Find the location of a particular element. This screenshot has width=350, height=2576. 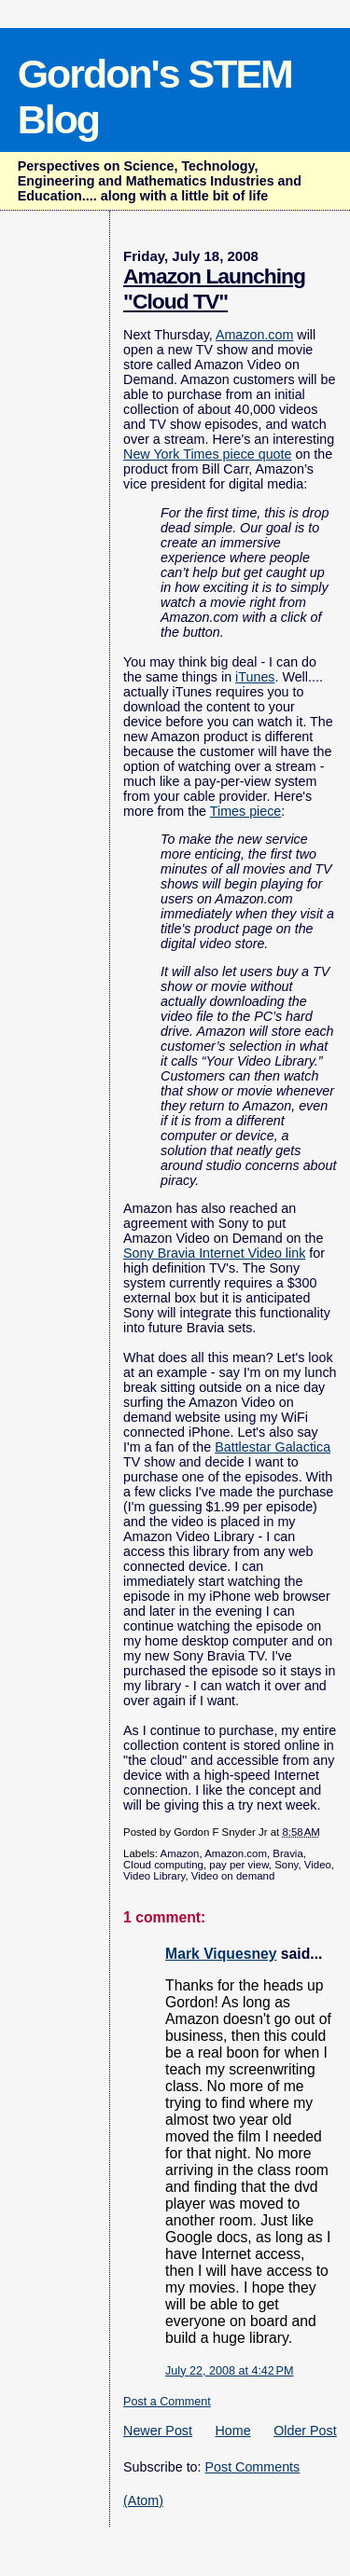

Sony Bravia Internet Video link is located at coordinates (214, 1253).